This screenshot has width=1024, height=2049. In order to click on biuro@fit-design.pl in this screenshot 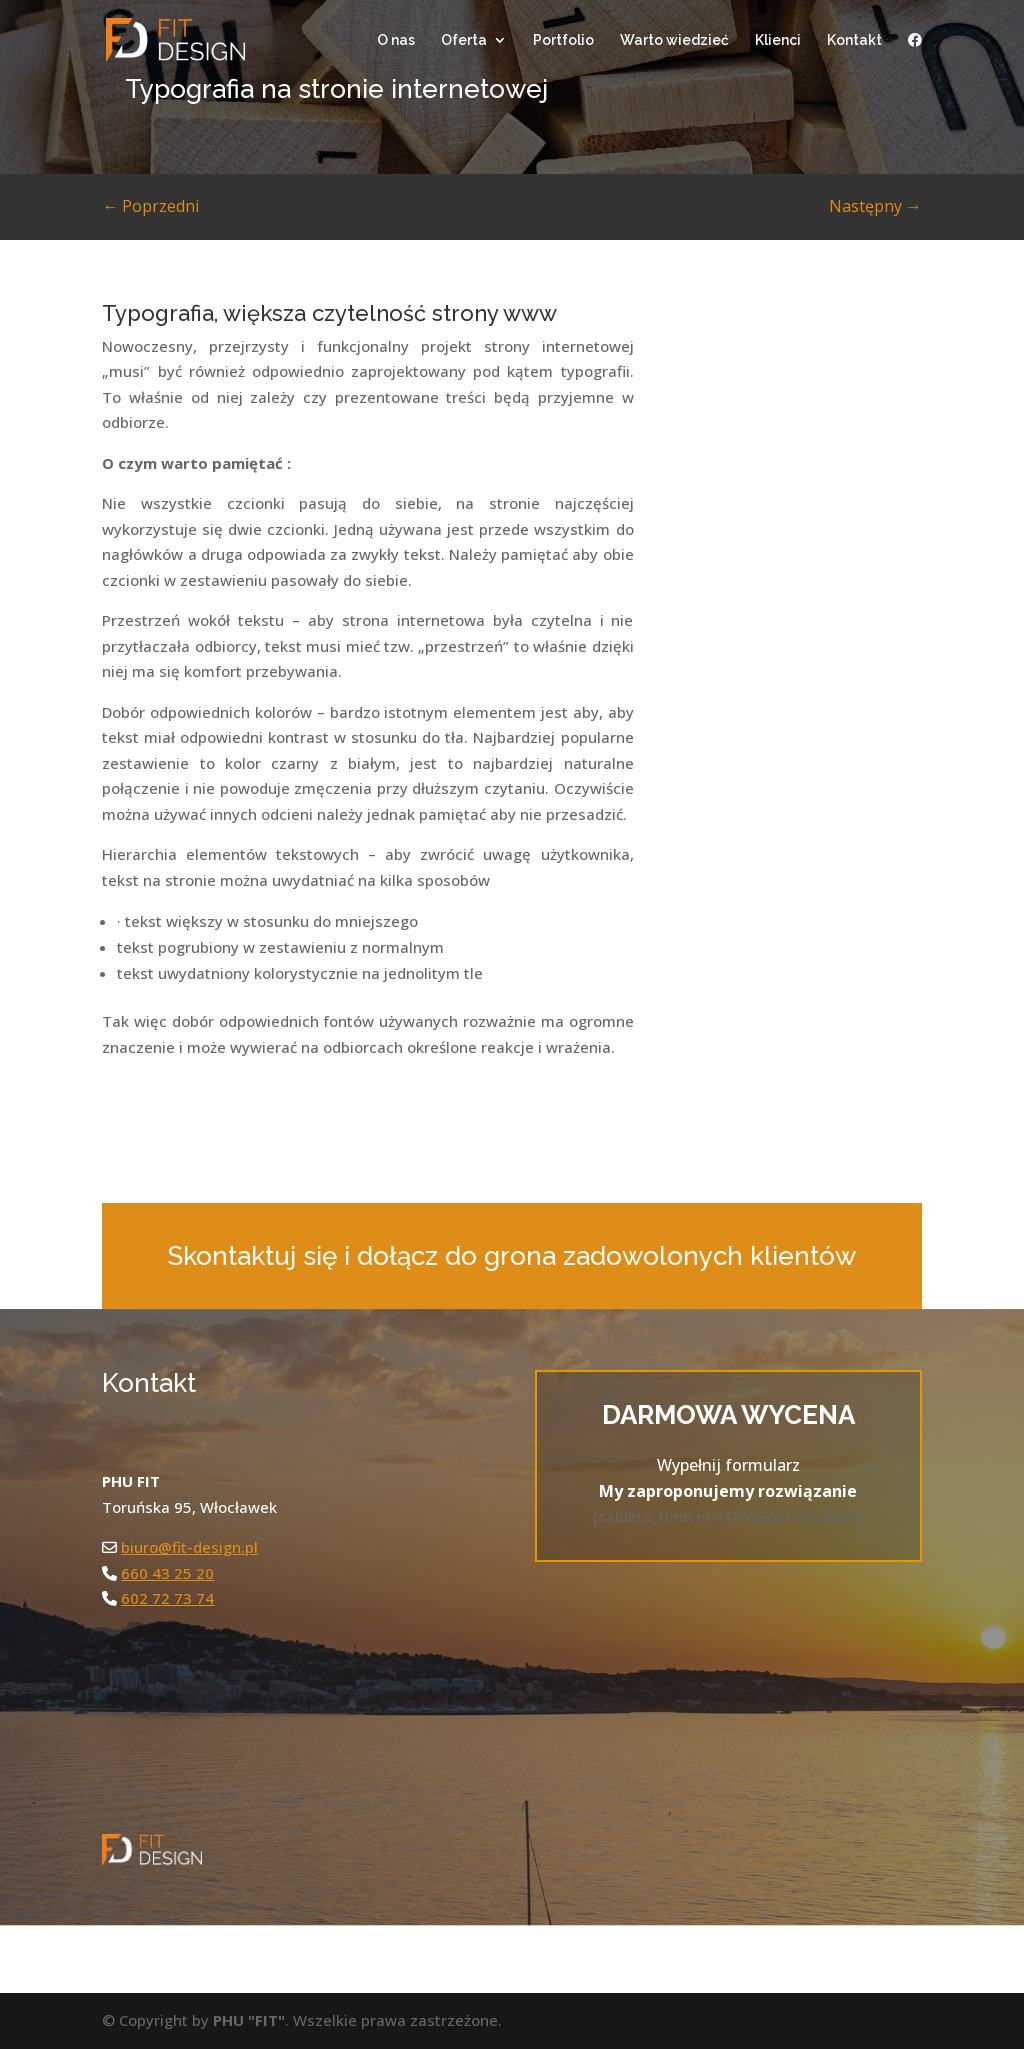, I will do `click(189, 1547)`.